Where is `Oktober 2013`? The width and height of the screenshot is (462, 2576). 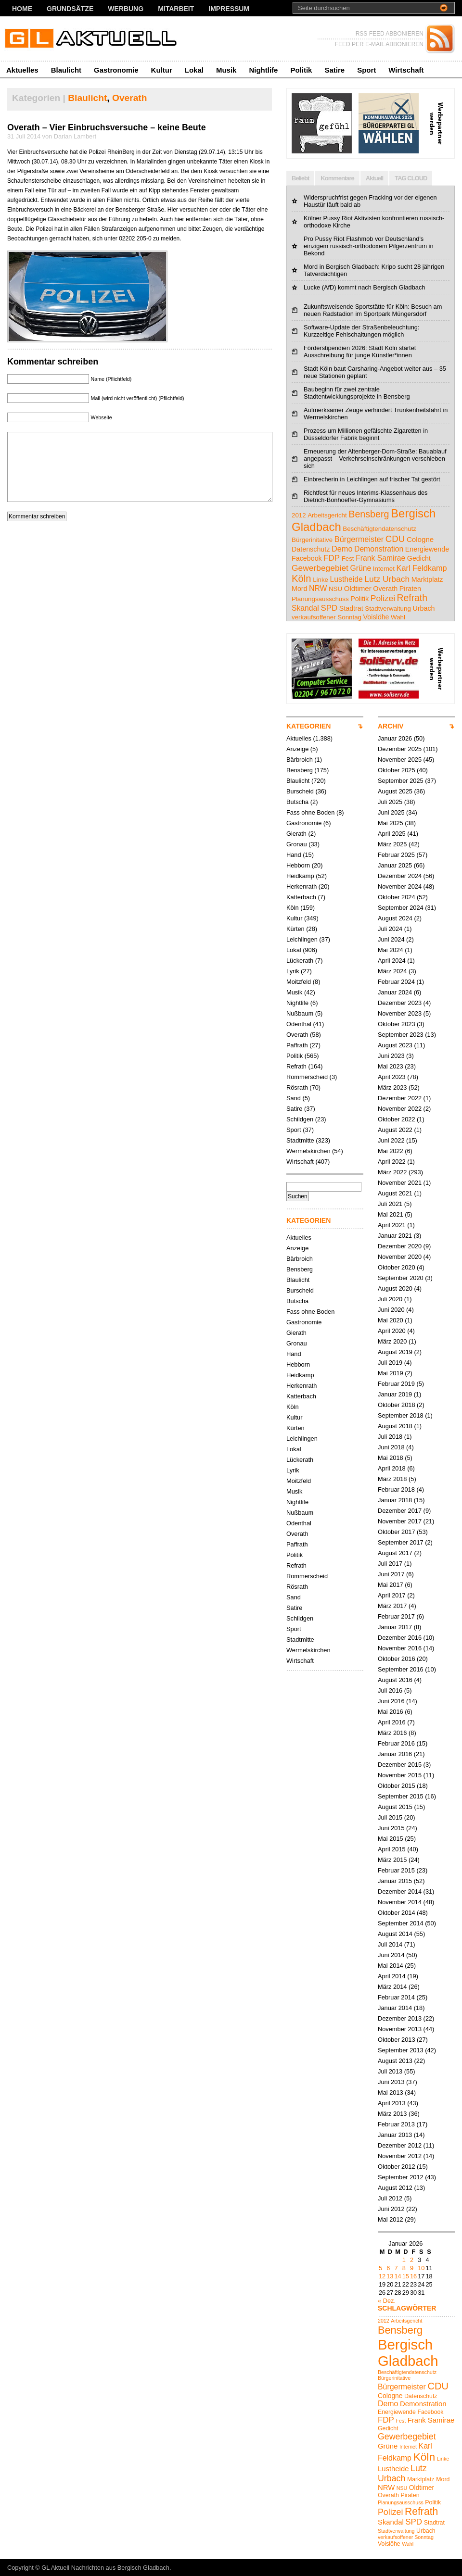 Oktober 2013 is located at coordinates (396, 2039).